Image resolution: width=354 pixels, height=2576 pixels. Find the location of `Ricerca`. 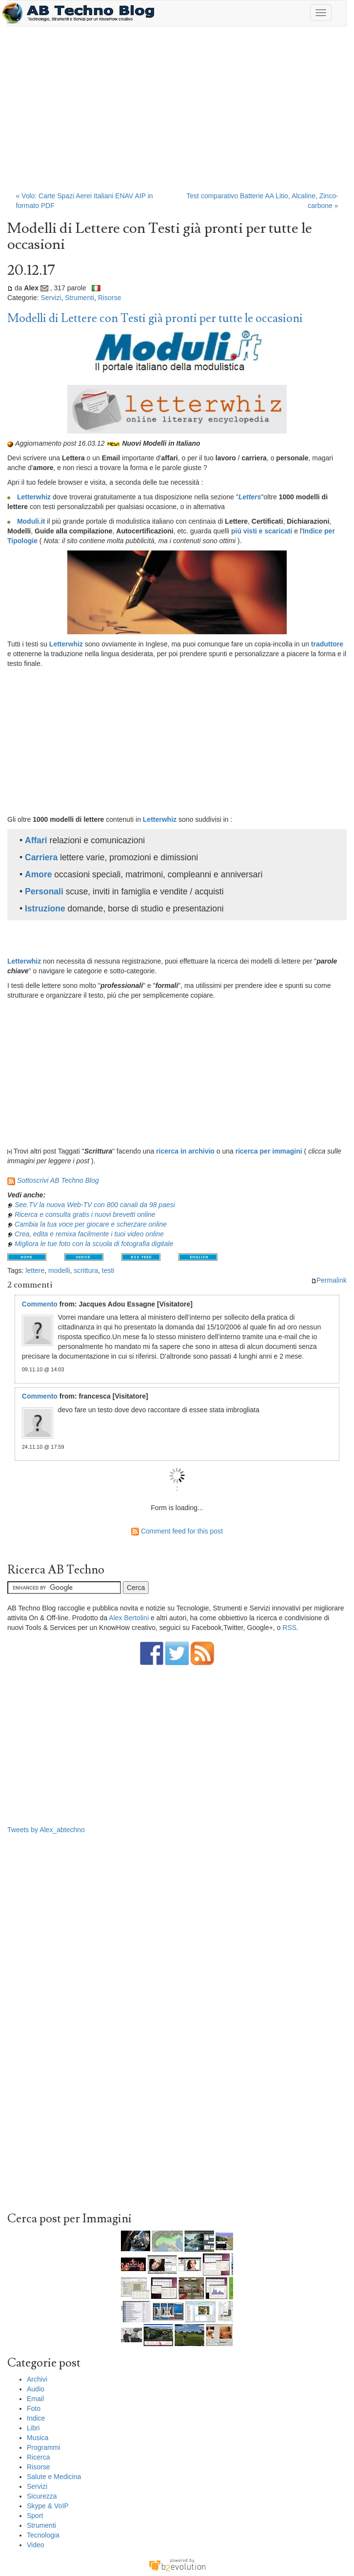

Ricerca is located at coordinates (38, 2457).